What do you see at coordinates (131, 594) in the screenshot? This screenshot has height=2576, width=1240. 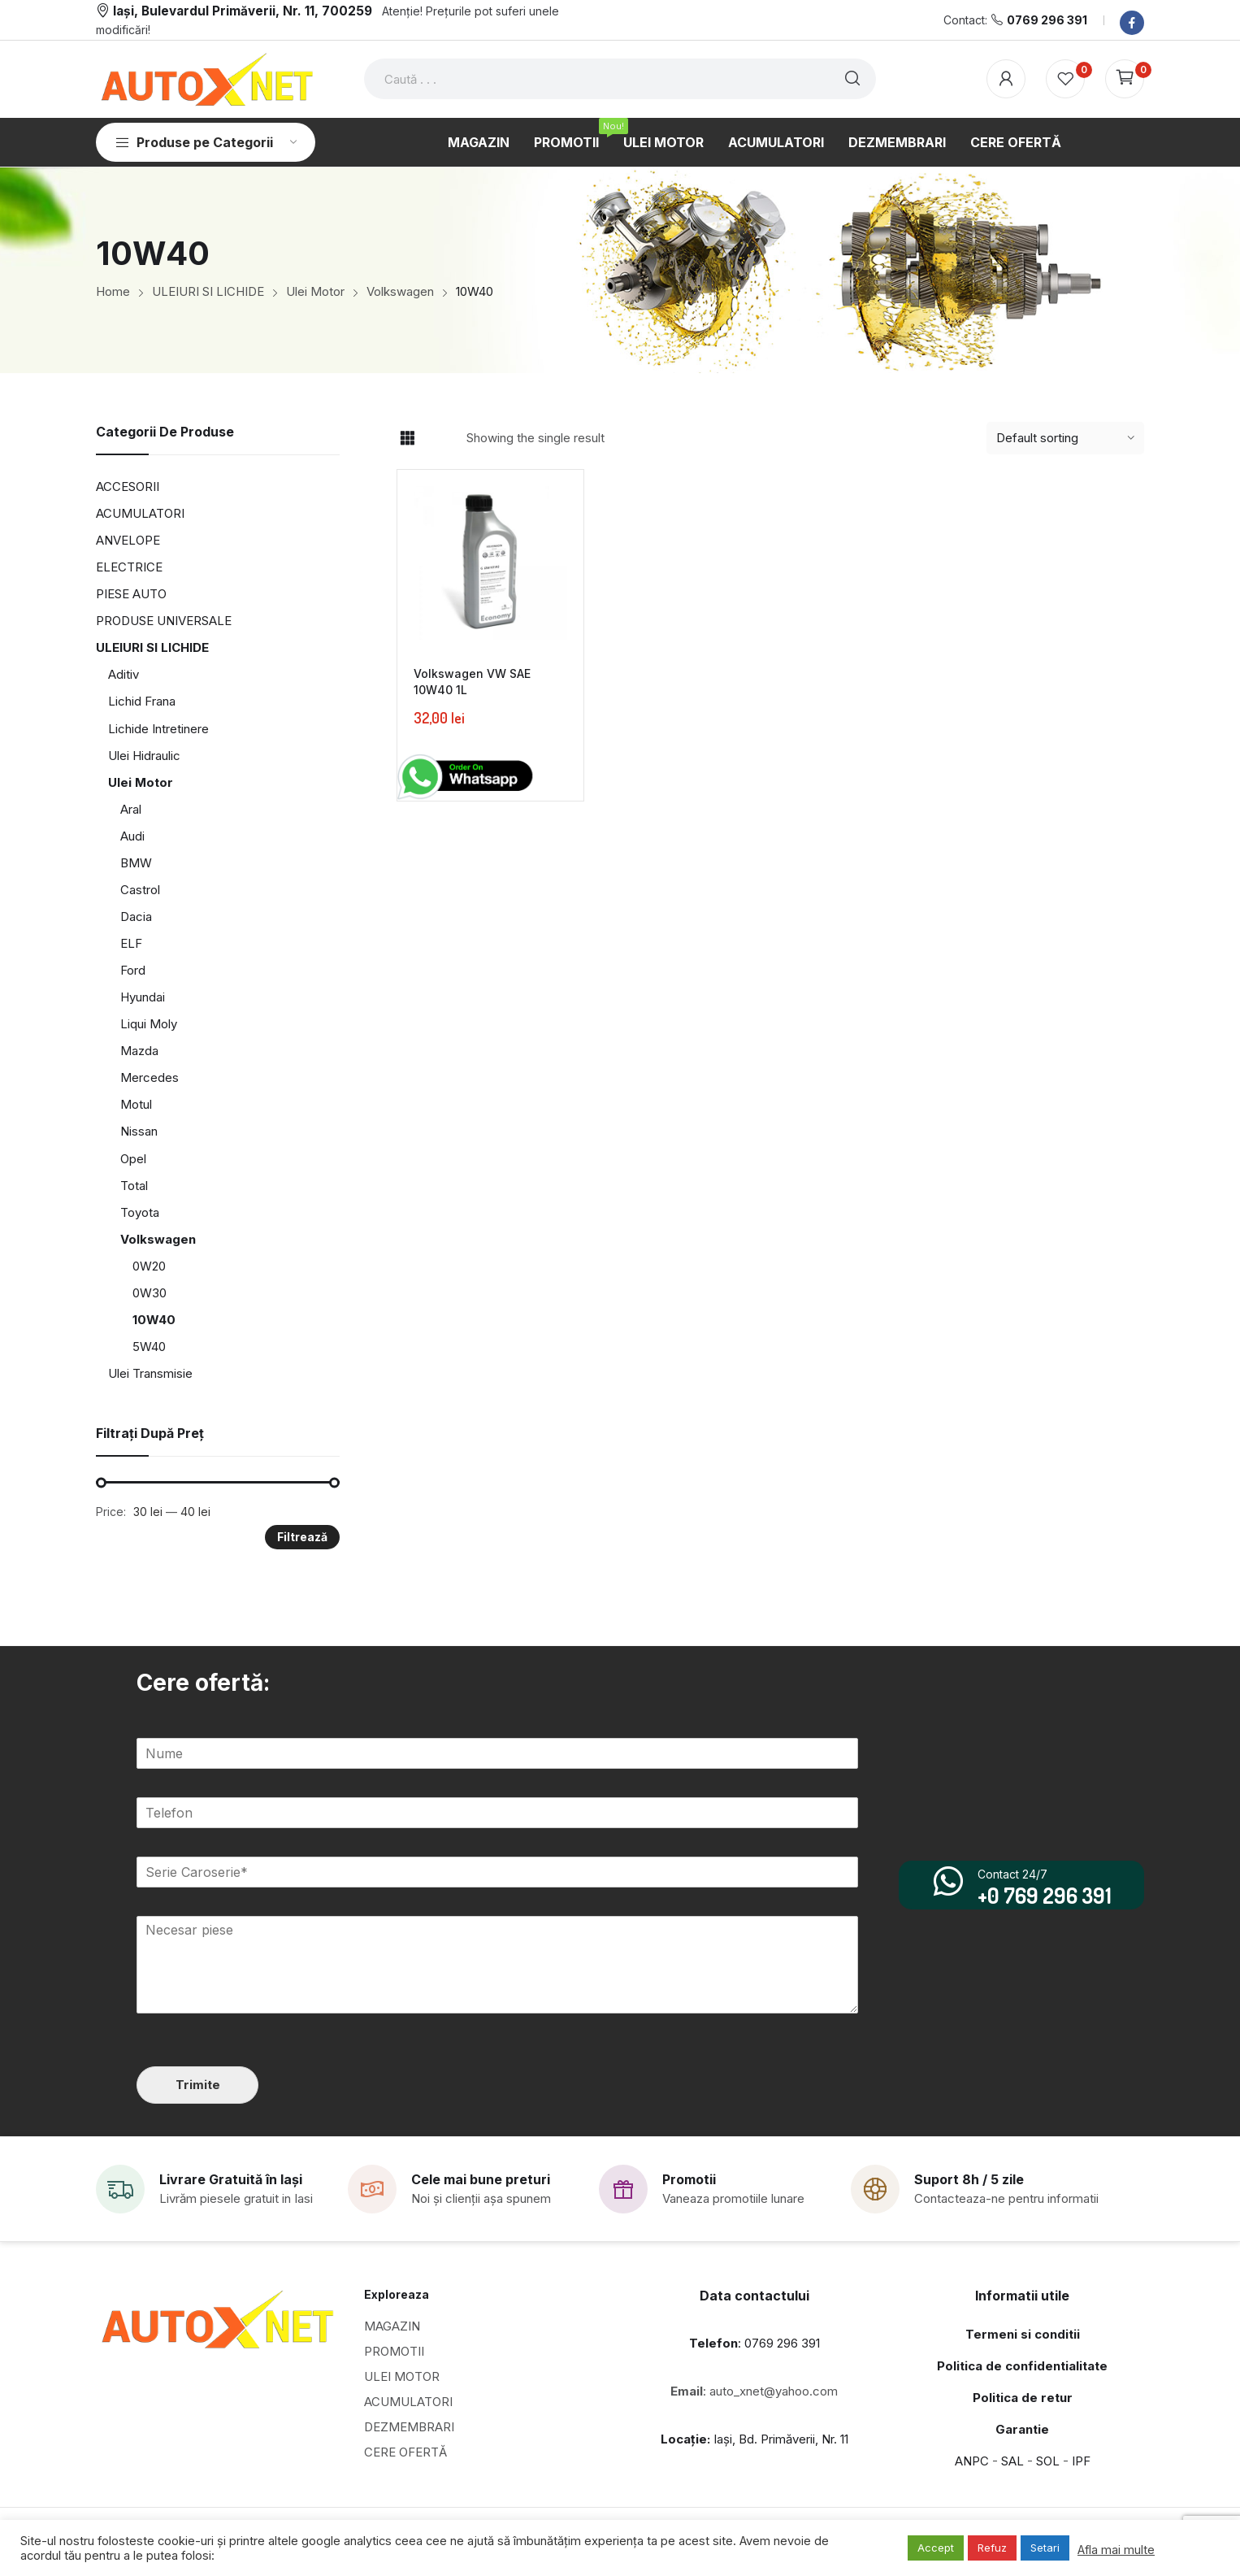 I see `PIESE AUTO` at bounding box center [131, 594].